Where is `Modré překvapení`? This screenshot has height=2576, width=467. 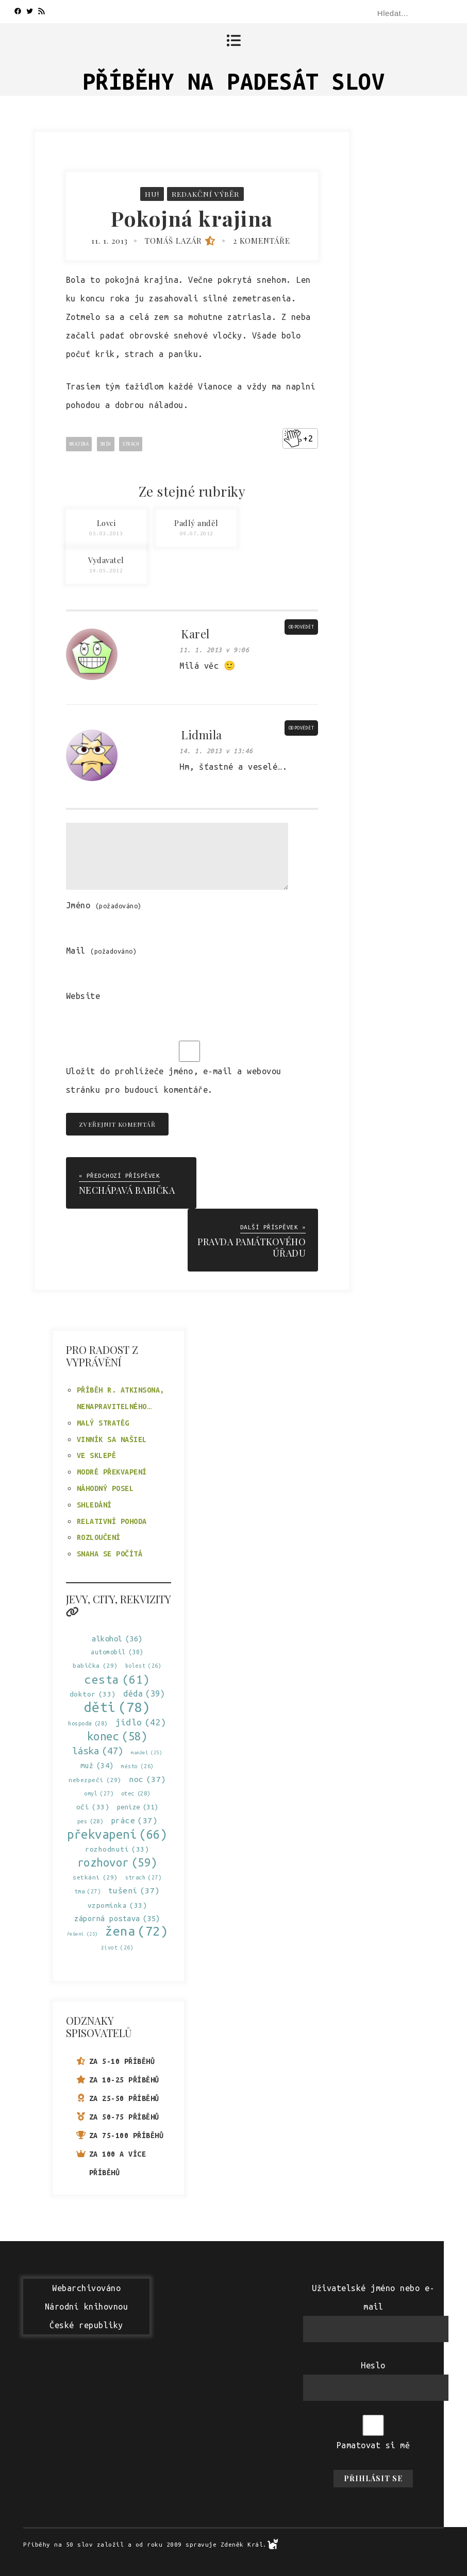
Modré překvapení is located at coordinates (112, 1471).